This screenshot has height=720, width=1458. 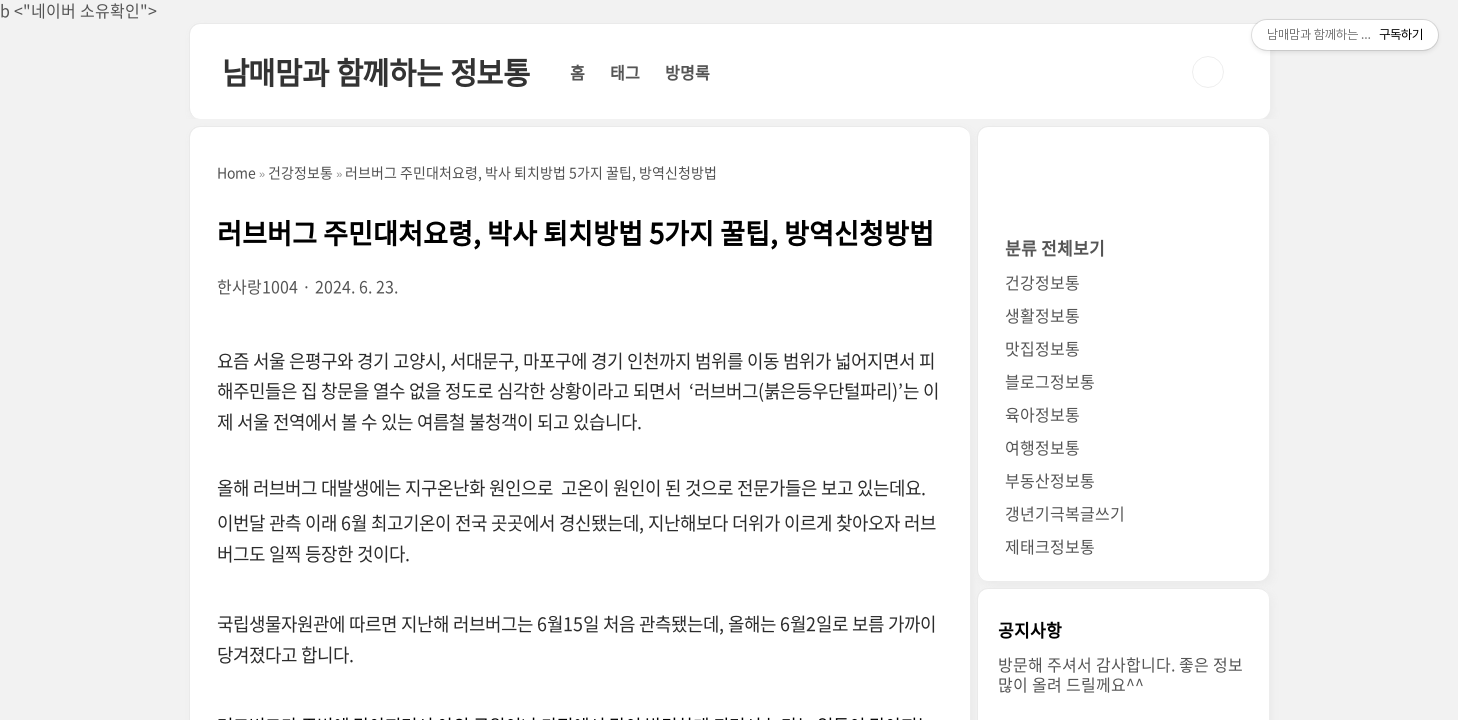 What do you see at coordinates (1042, 414) in the screenshot?
I see `육아정보통` at bounding box center [1042, 414].